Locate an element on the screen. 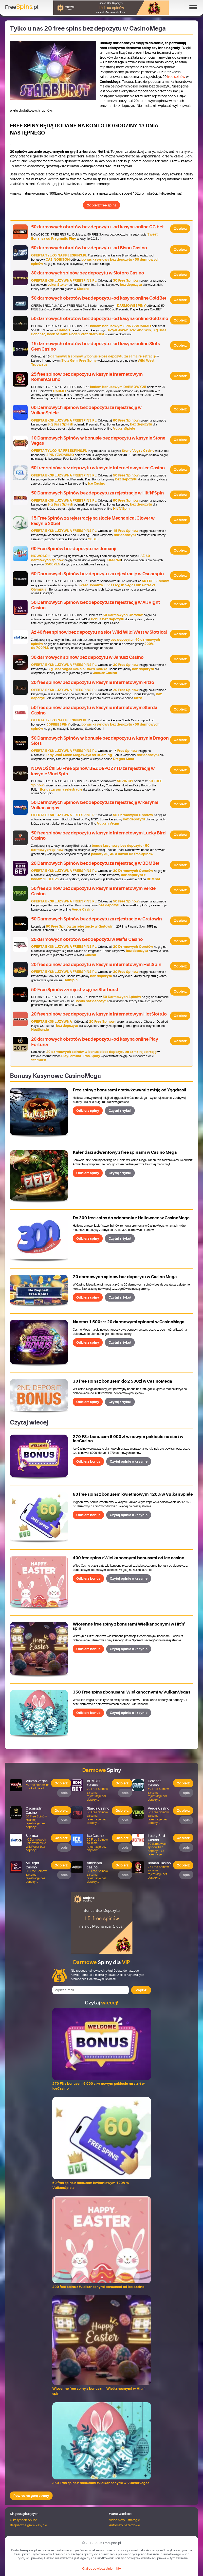 This screenshot has height=2576, width=203. Bezpieczna gra w kasynie is located at coordinates (28, 2525).